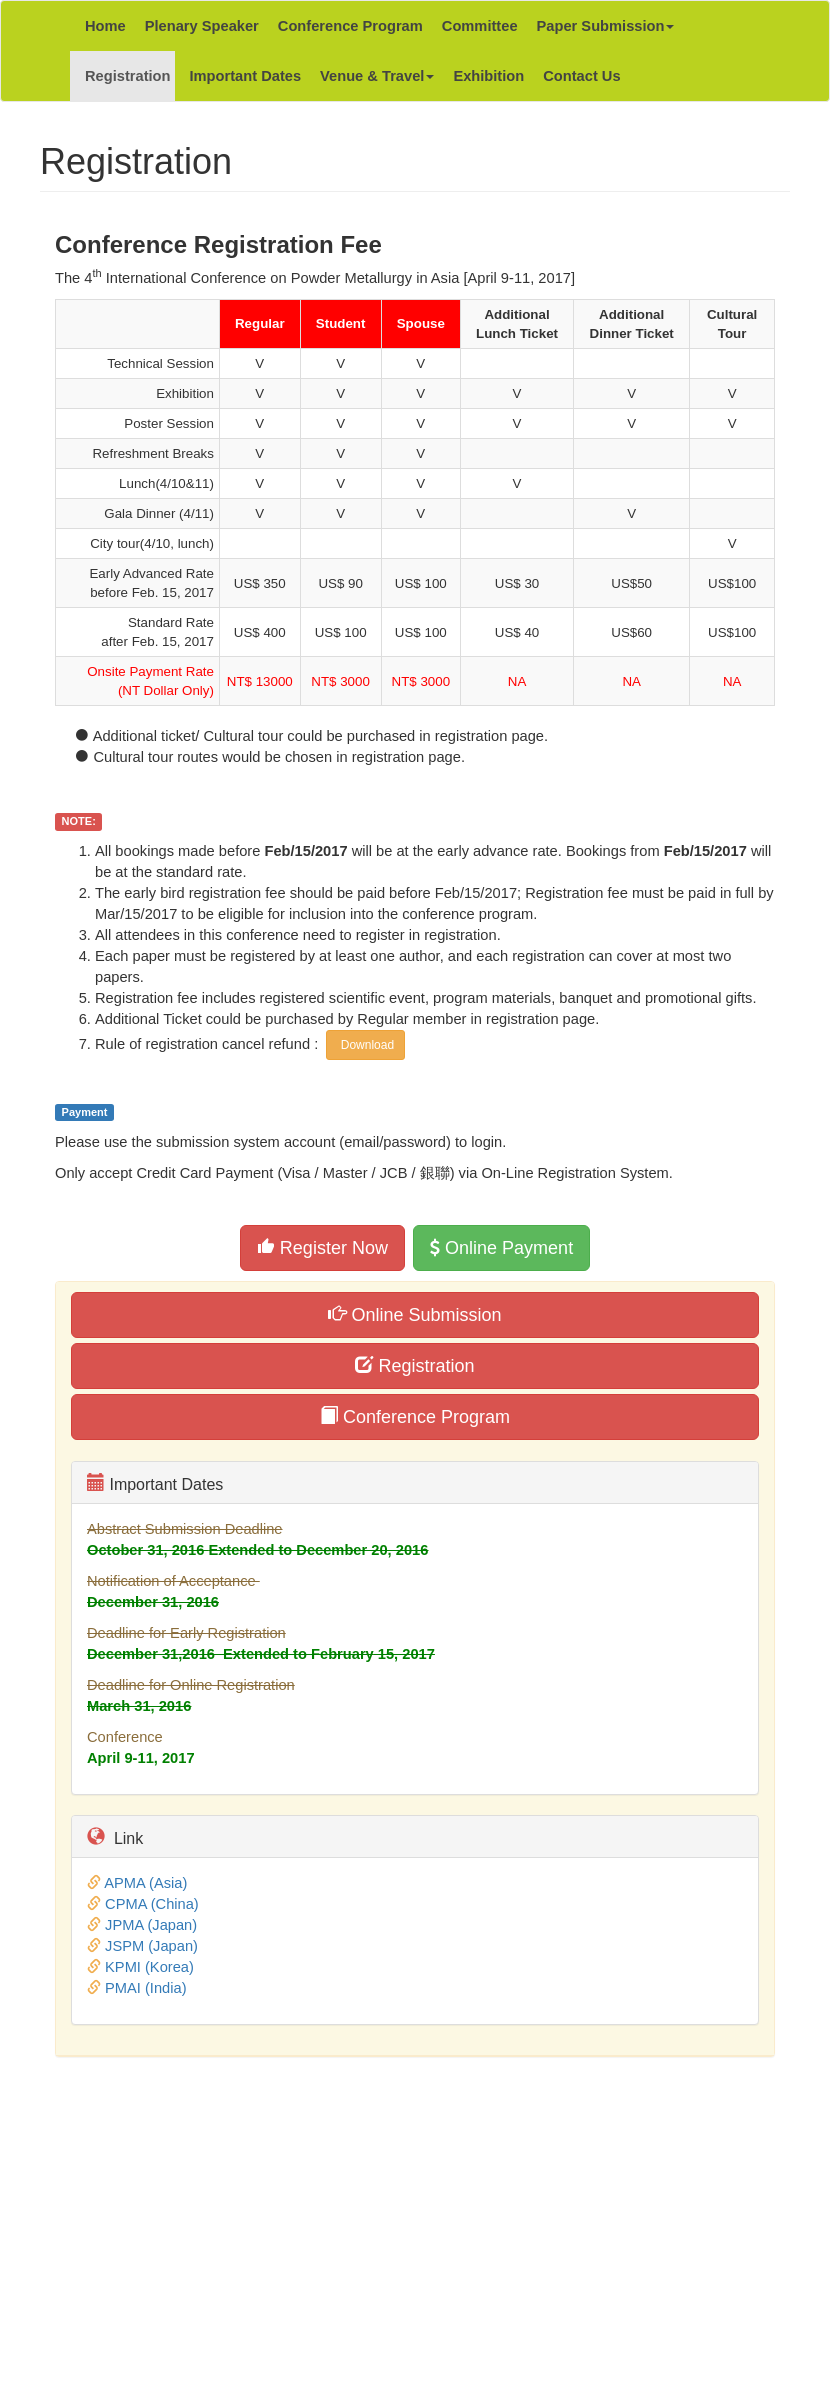 Image resolution: width=830 pixels, height=2408 pixels. I want to click on Register Now, so click(322, 1247).